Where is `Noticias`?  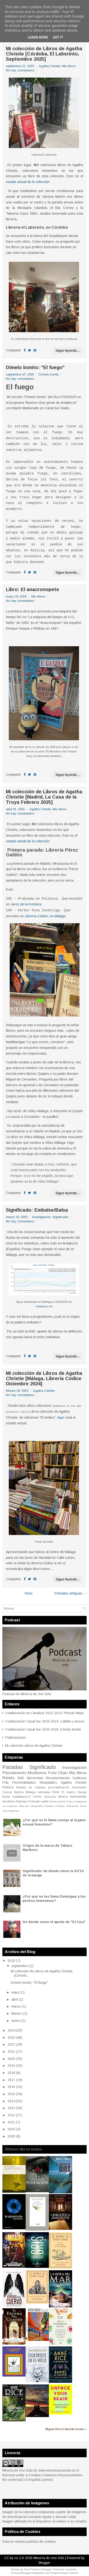
Noticias is located at coordinates (21, 1801).